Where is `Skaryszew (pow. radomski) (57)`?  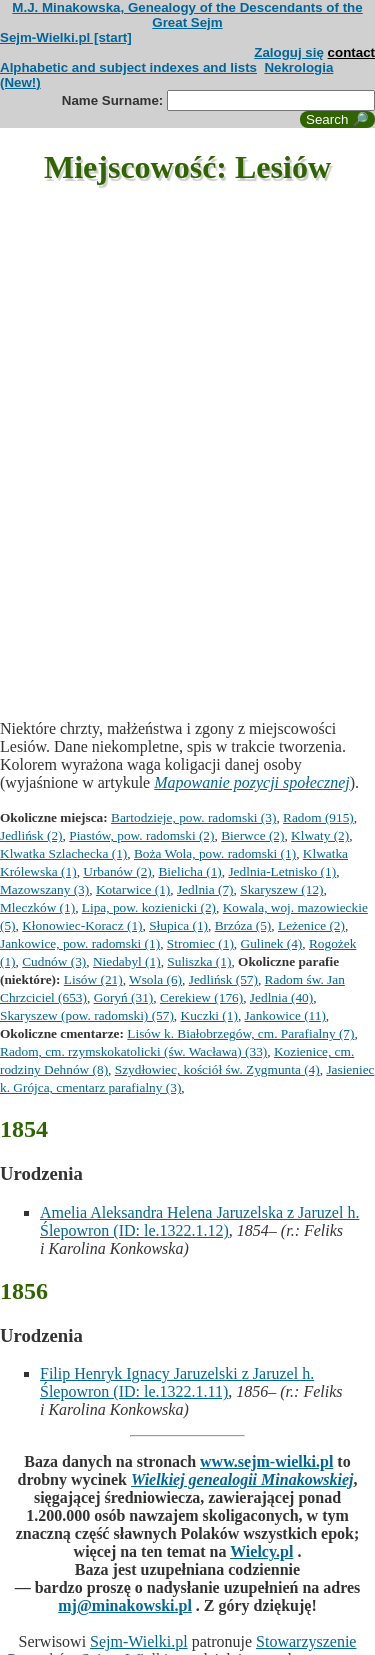 Skaryszew (pow. radomski) (57) is located at coordinates (87, 1015).